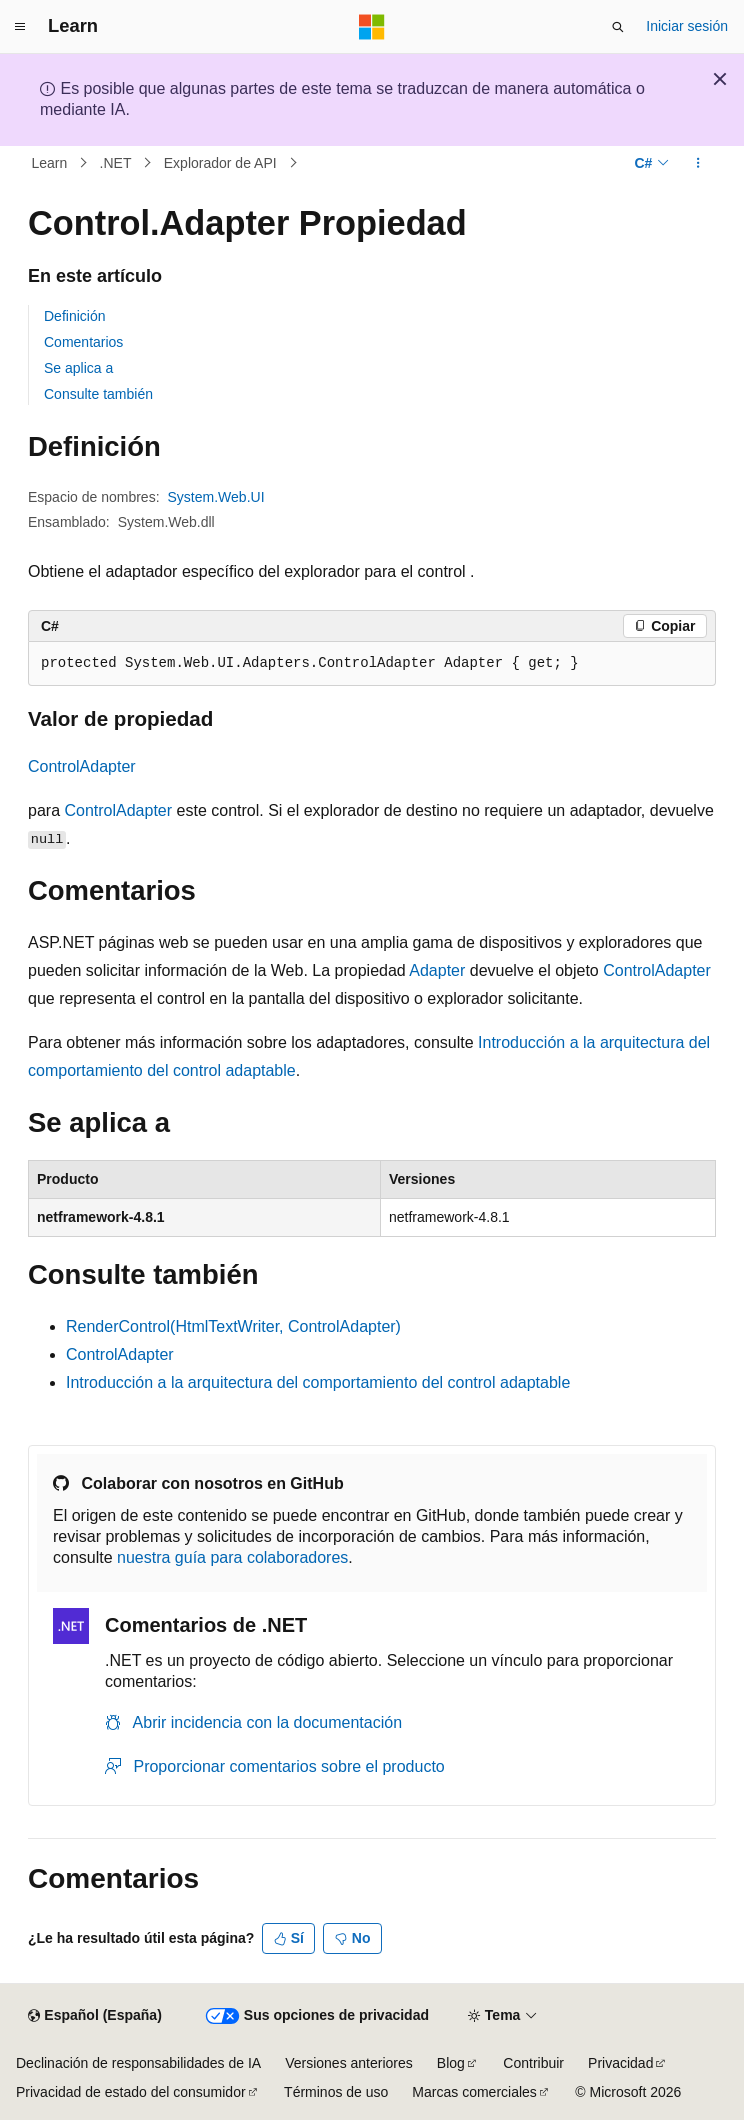 The height and width of the screenshot is (2120, 744). What do you see at coordinates (131, 2092) in the screenshot?
I see `Privacidad de estado del consumidor` at bounding box center [131, 2092].